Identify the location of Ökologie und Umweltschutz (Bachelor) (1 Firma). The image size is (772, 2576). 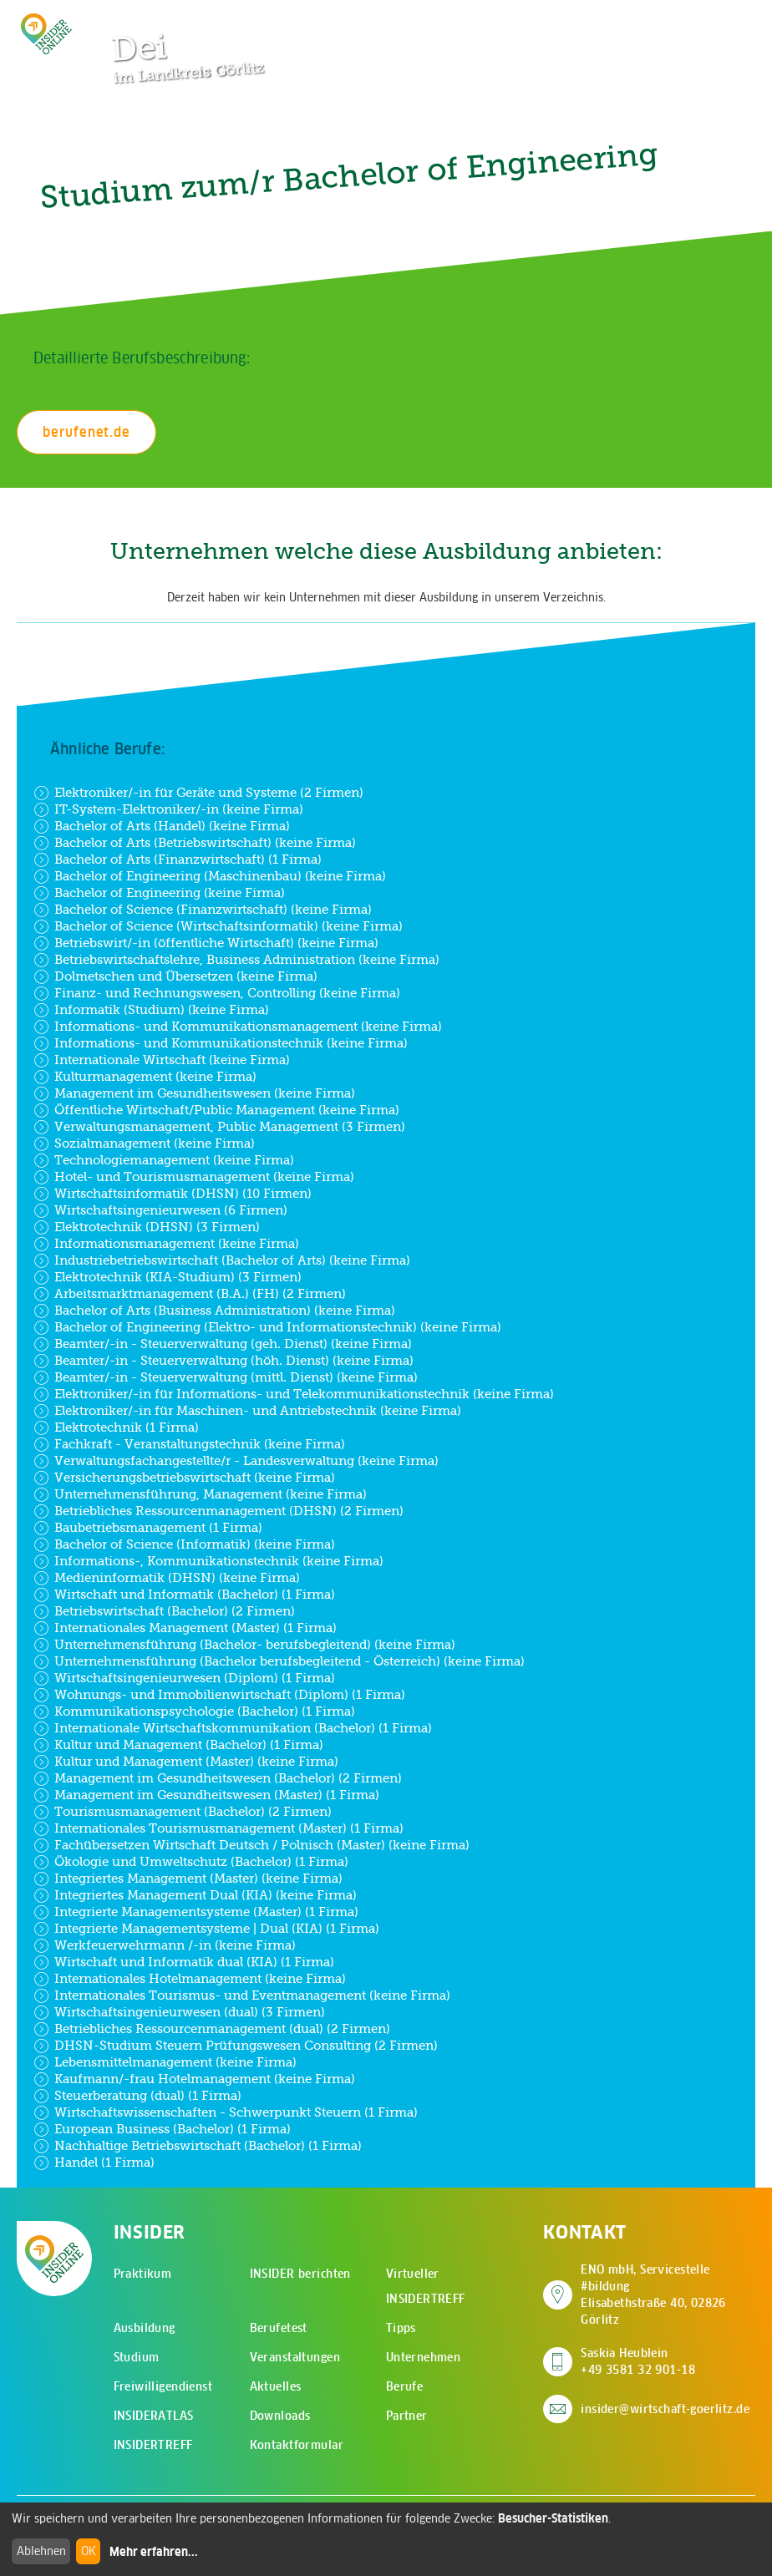
(190, 1861).